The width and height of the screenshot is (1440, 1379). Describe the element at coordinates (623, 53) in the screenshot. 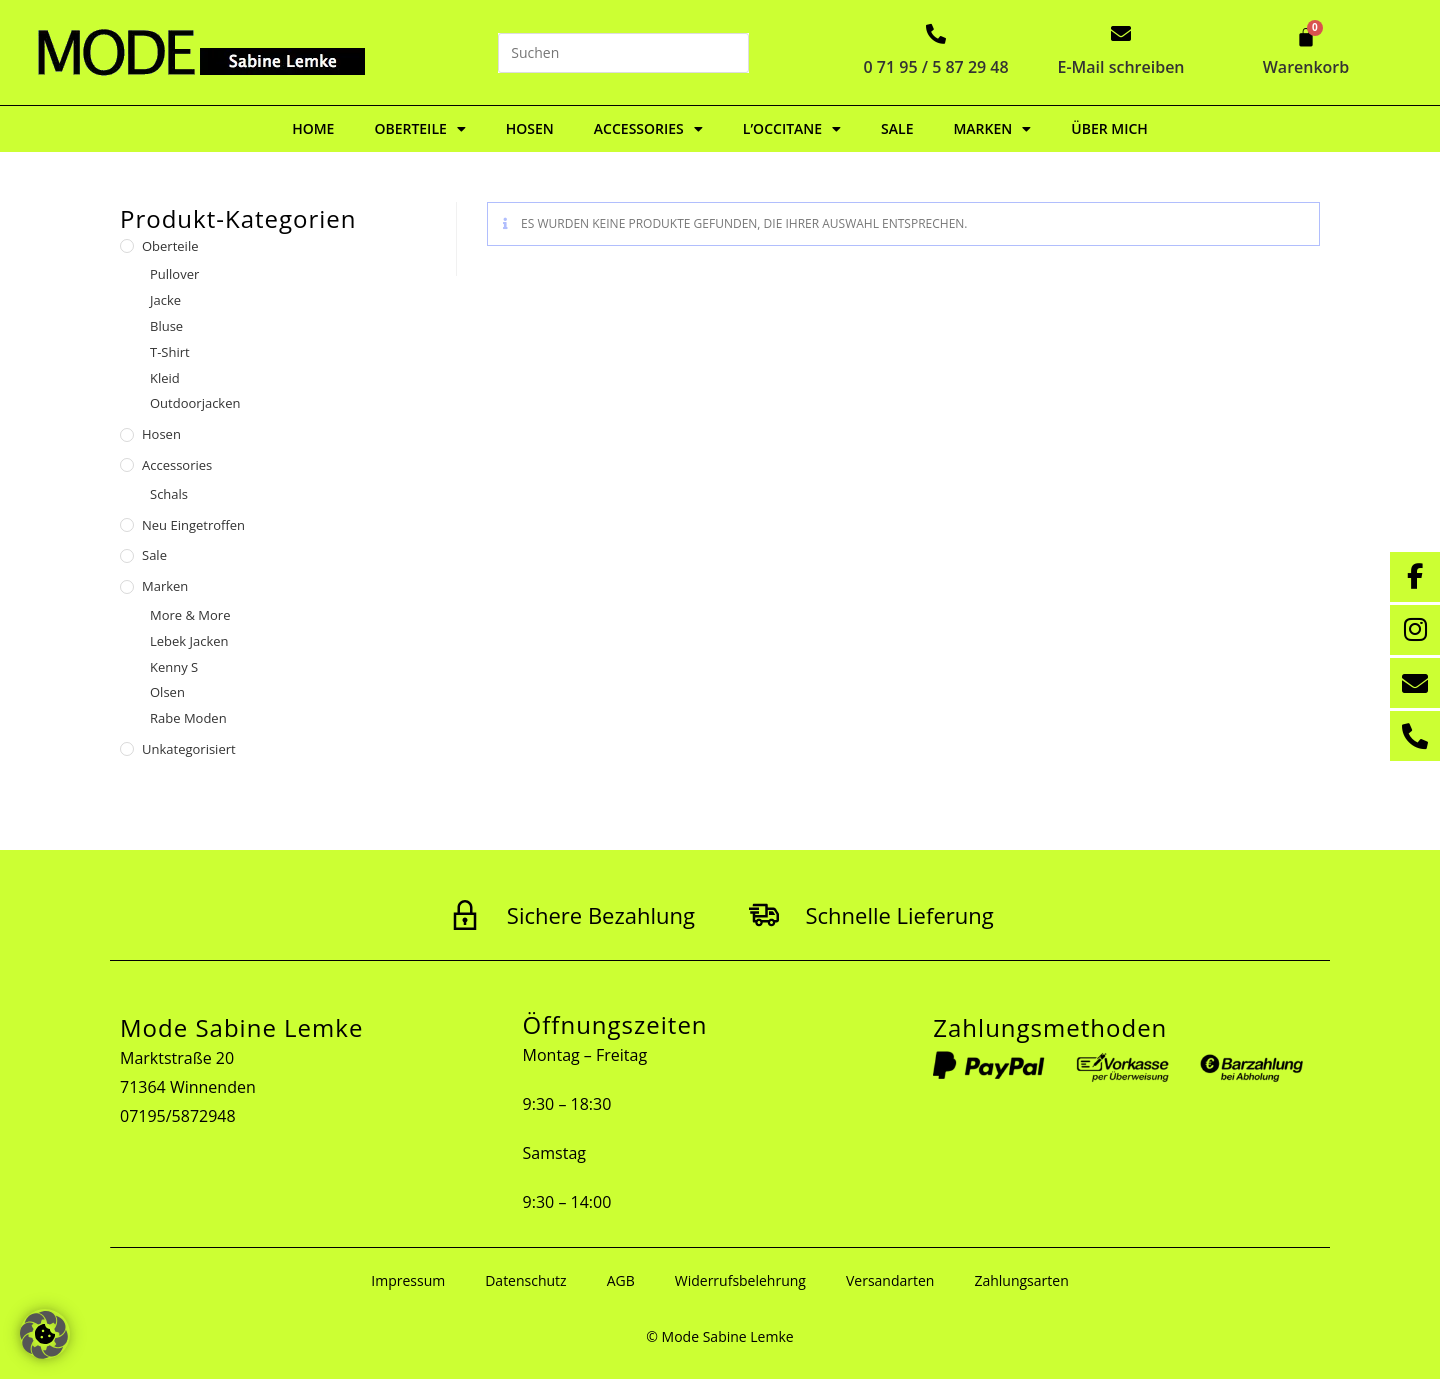

I see `[Suchabfrage eingeben]` at that location.